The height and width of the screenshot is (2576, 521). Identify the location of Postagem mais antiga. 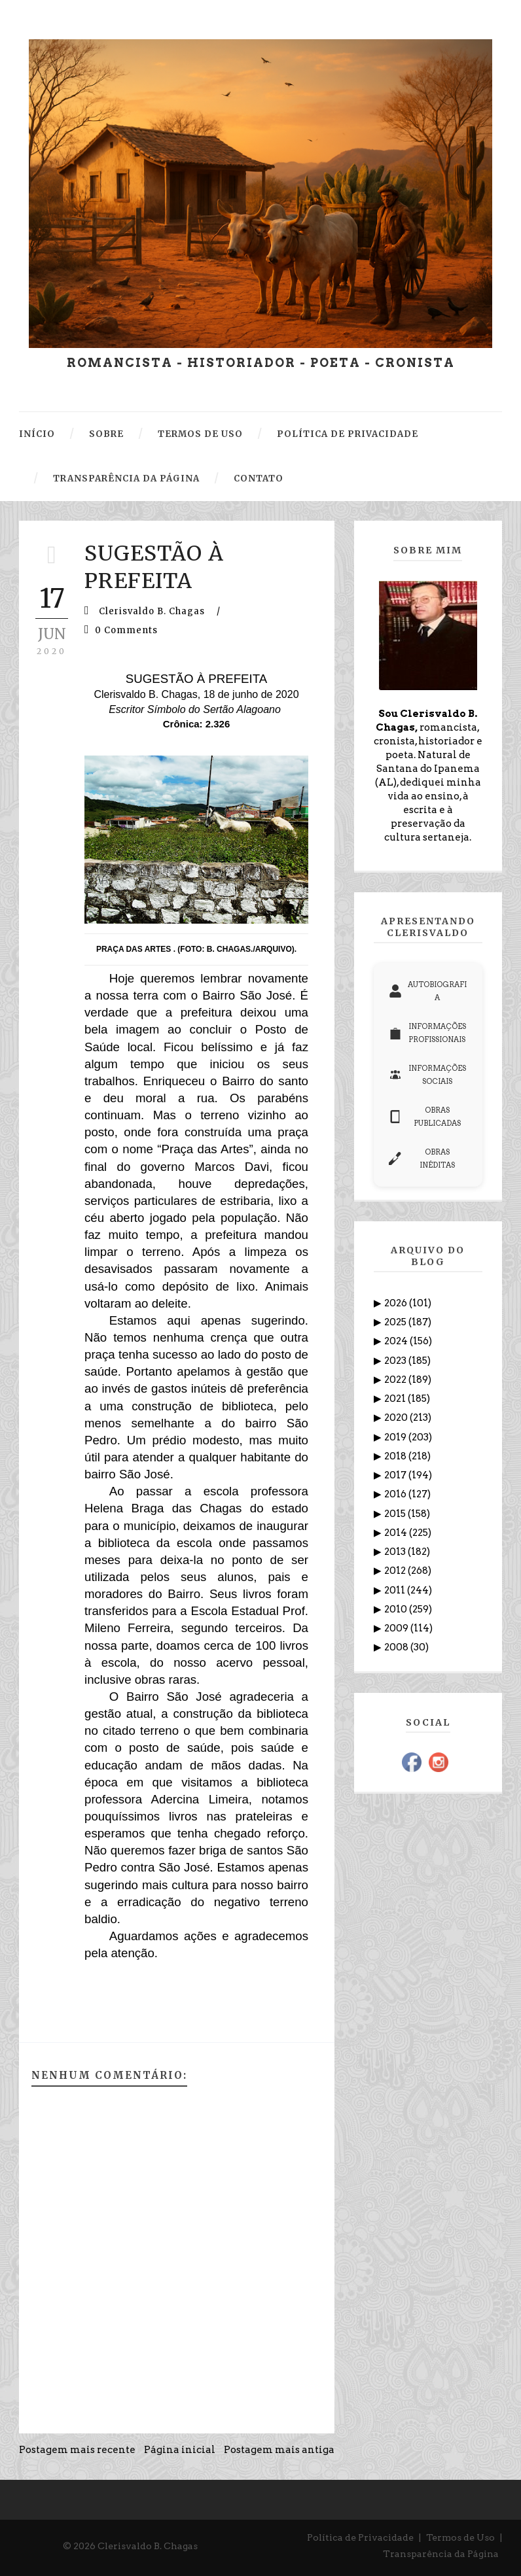
(279, 2450).